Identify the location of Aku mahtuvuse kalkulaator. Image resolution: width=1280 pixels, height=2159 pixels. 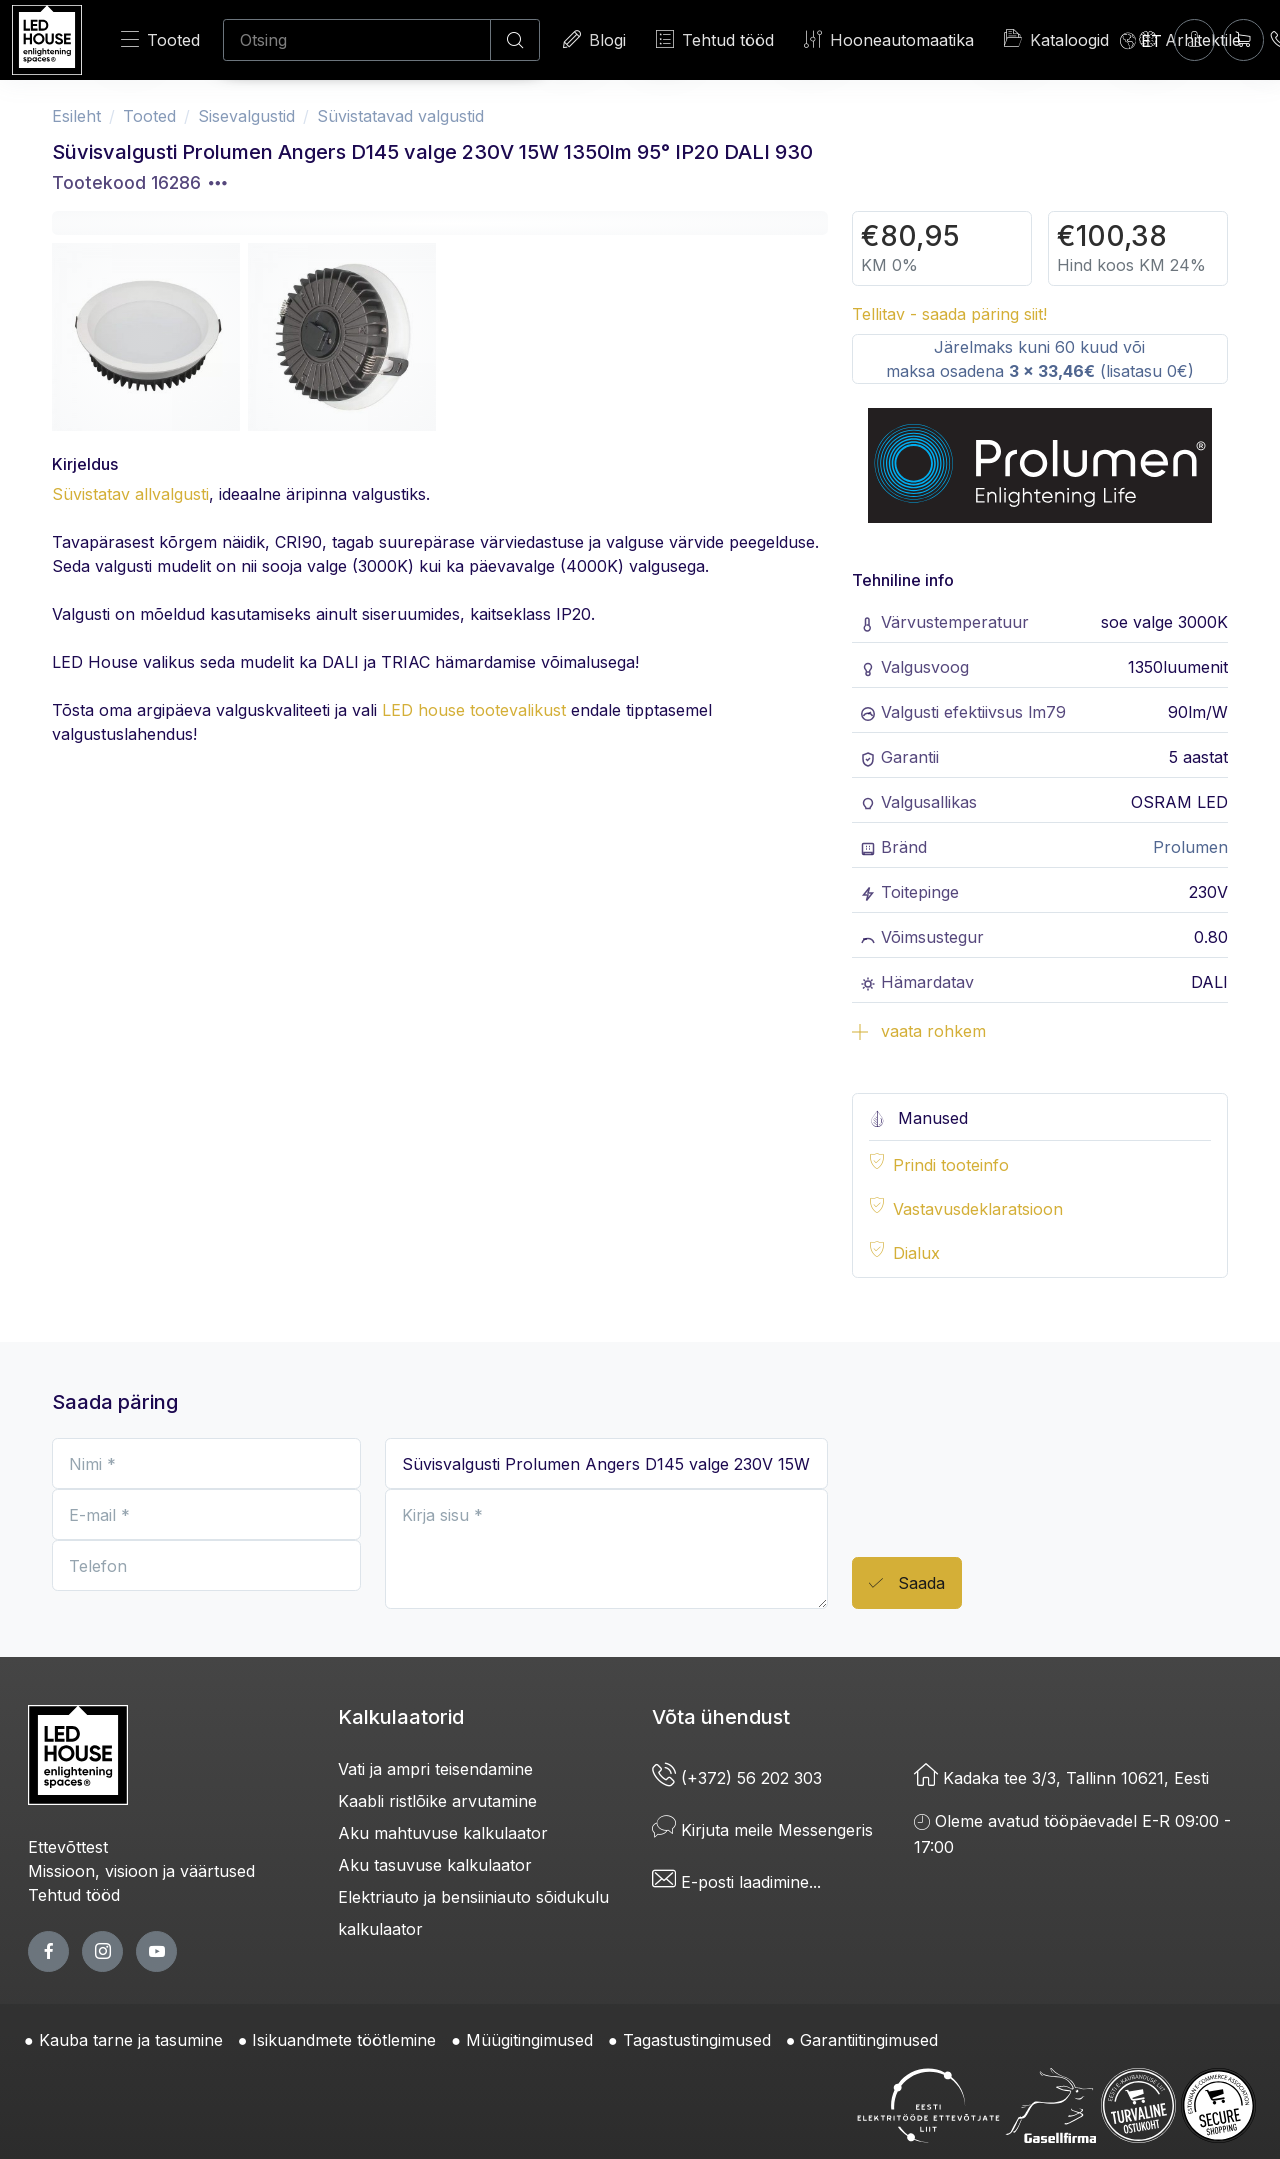
(443, 1833).